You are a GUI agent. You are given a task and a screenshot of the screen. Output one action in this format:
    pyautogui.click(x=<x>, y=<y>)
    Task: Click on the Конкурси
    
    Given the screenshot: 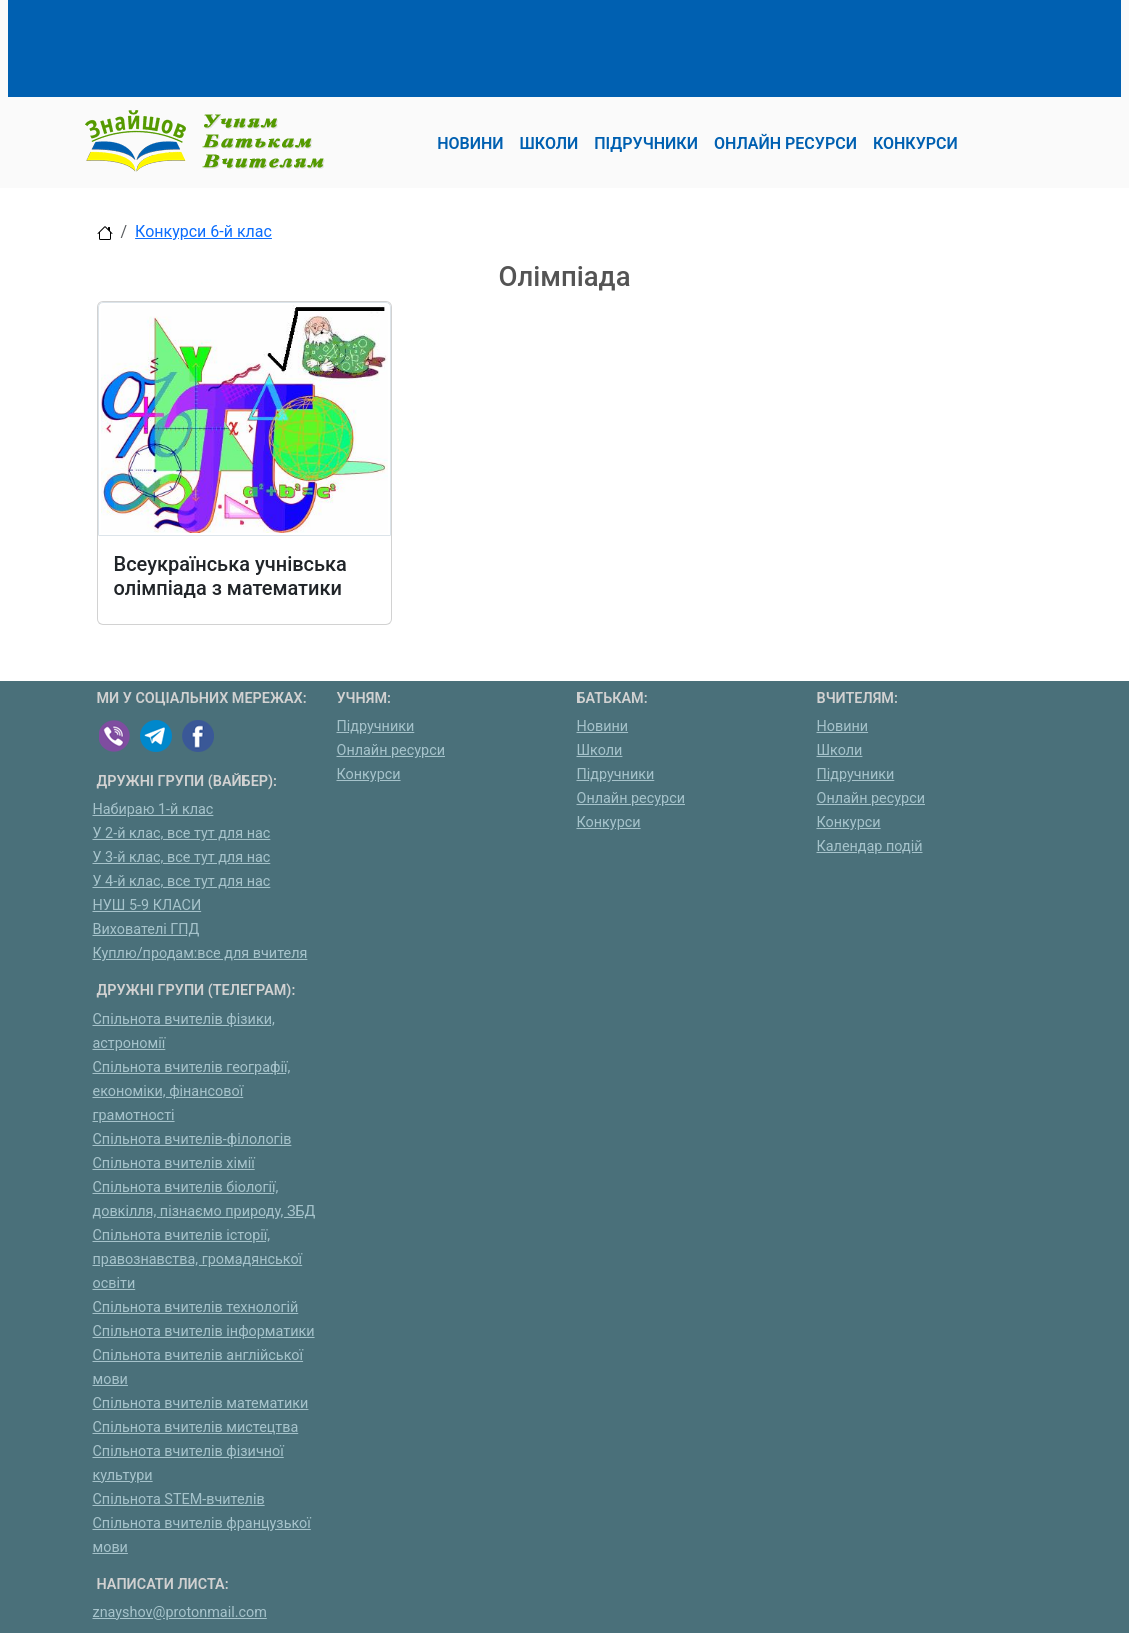 What is the action you would take?
    pyautogui.click(x=369, y=774)
    